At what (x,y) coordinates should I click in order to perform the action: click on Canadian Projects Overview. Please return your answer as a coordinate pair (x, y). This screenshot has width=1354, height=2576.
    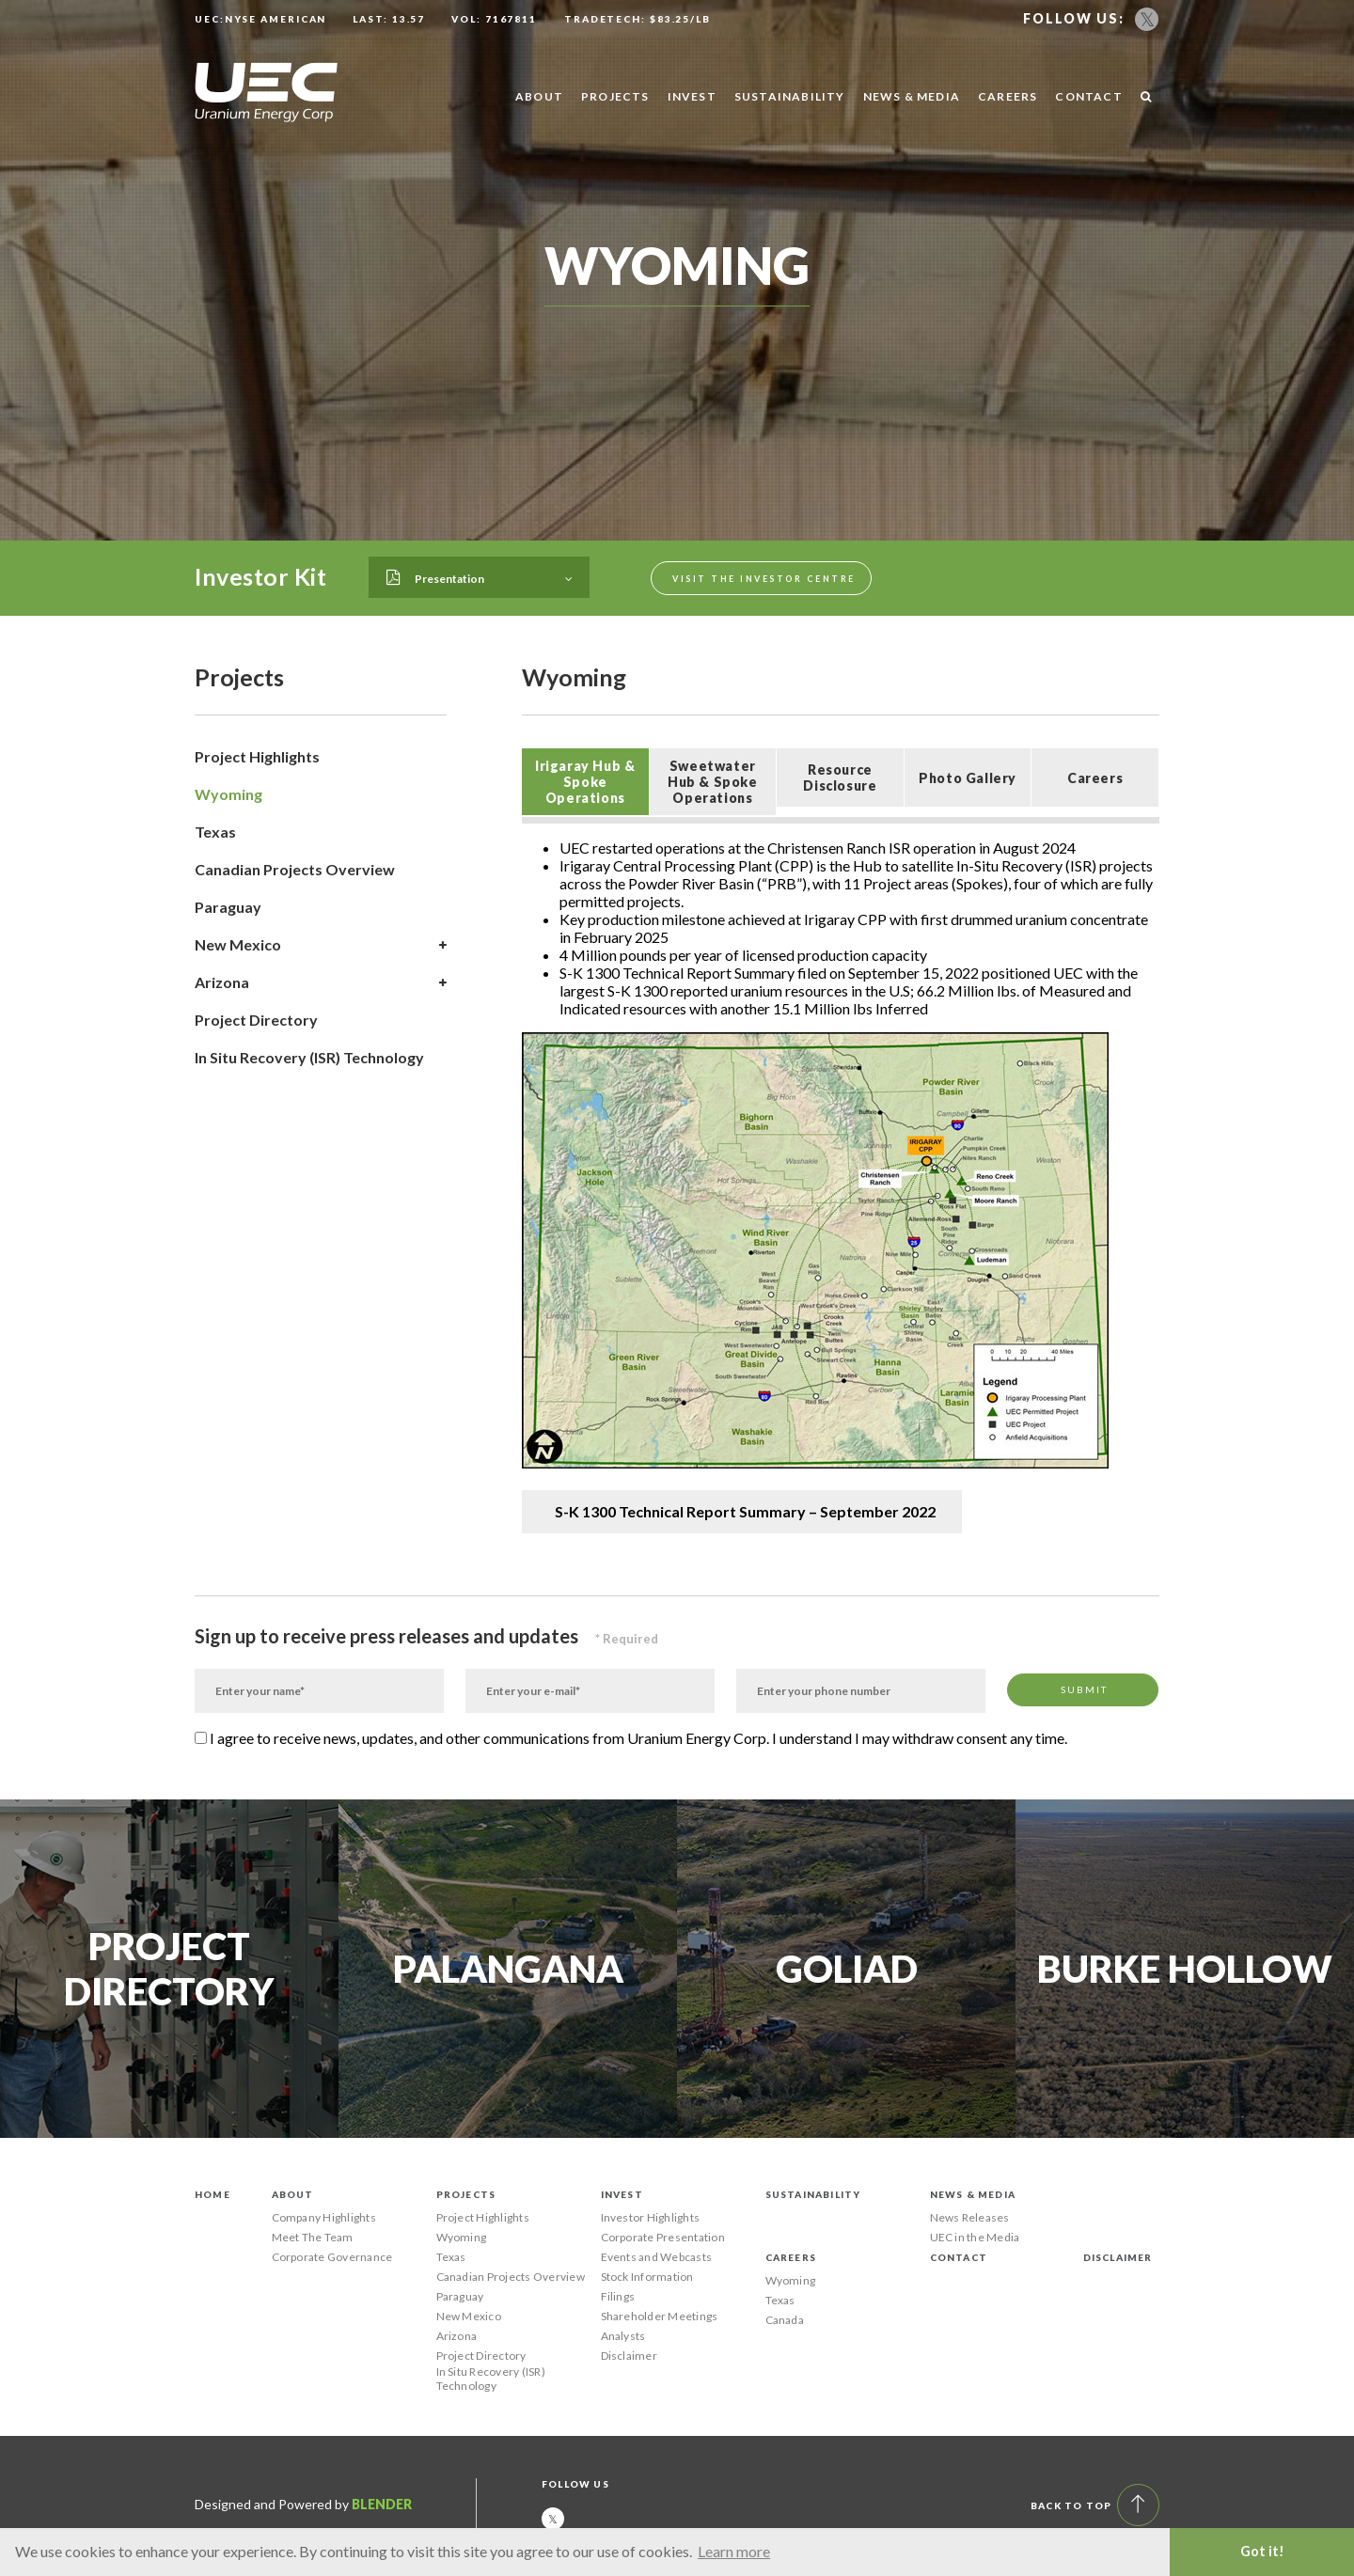
    Looking at the image, I should click on (295, 869).